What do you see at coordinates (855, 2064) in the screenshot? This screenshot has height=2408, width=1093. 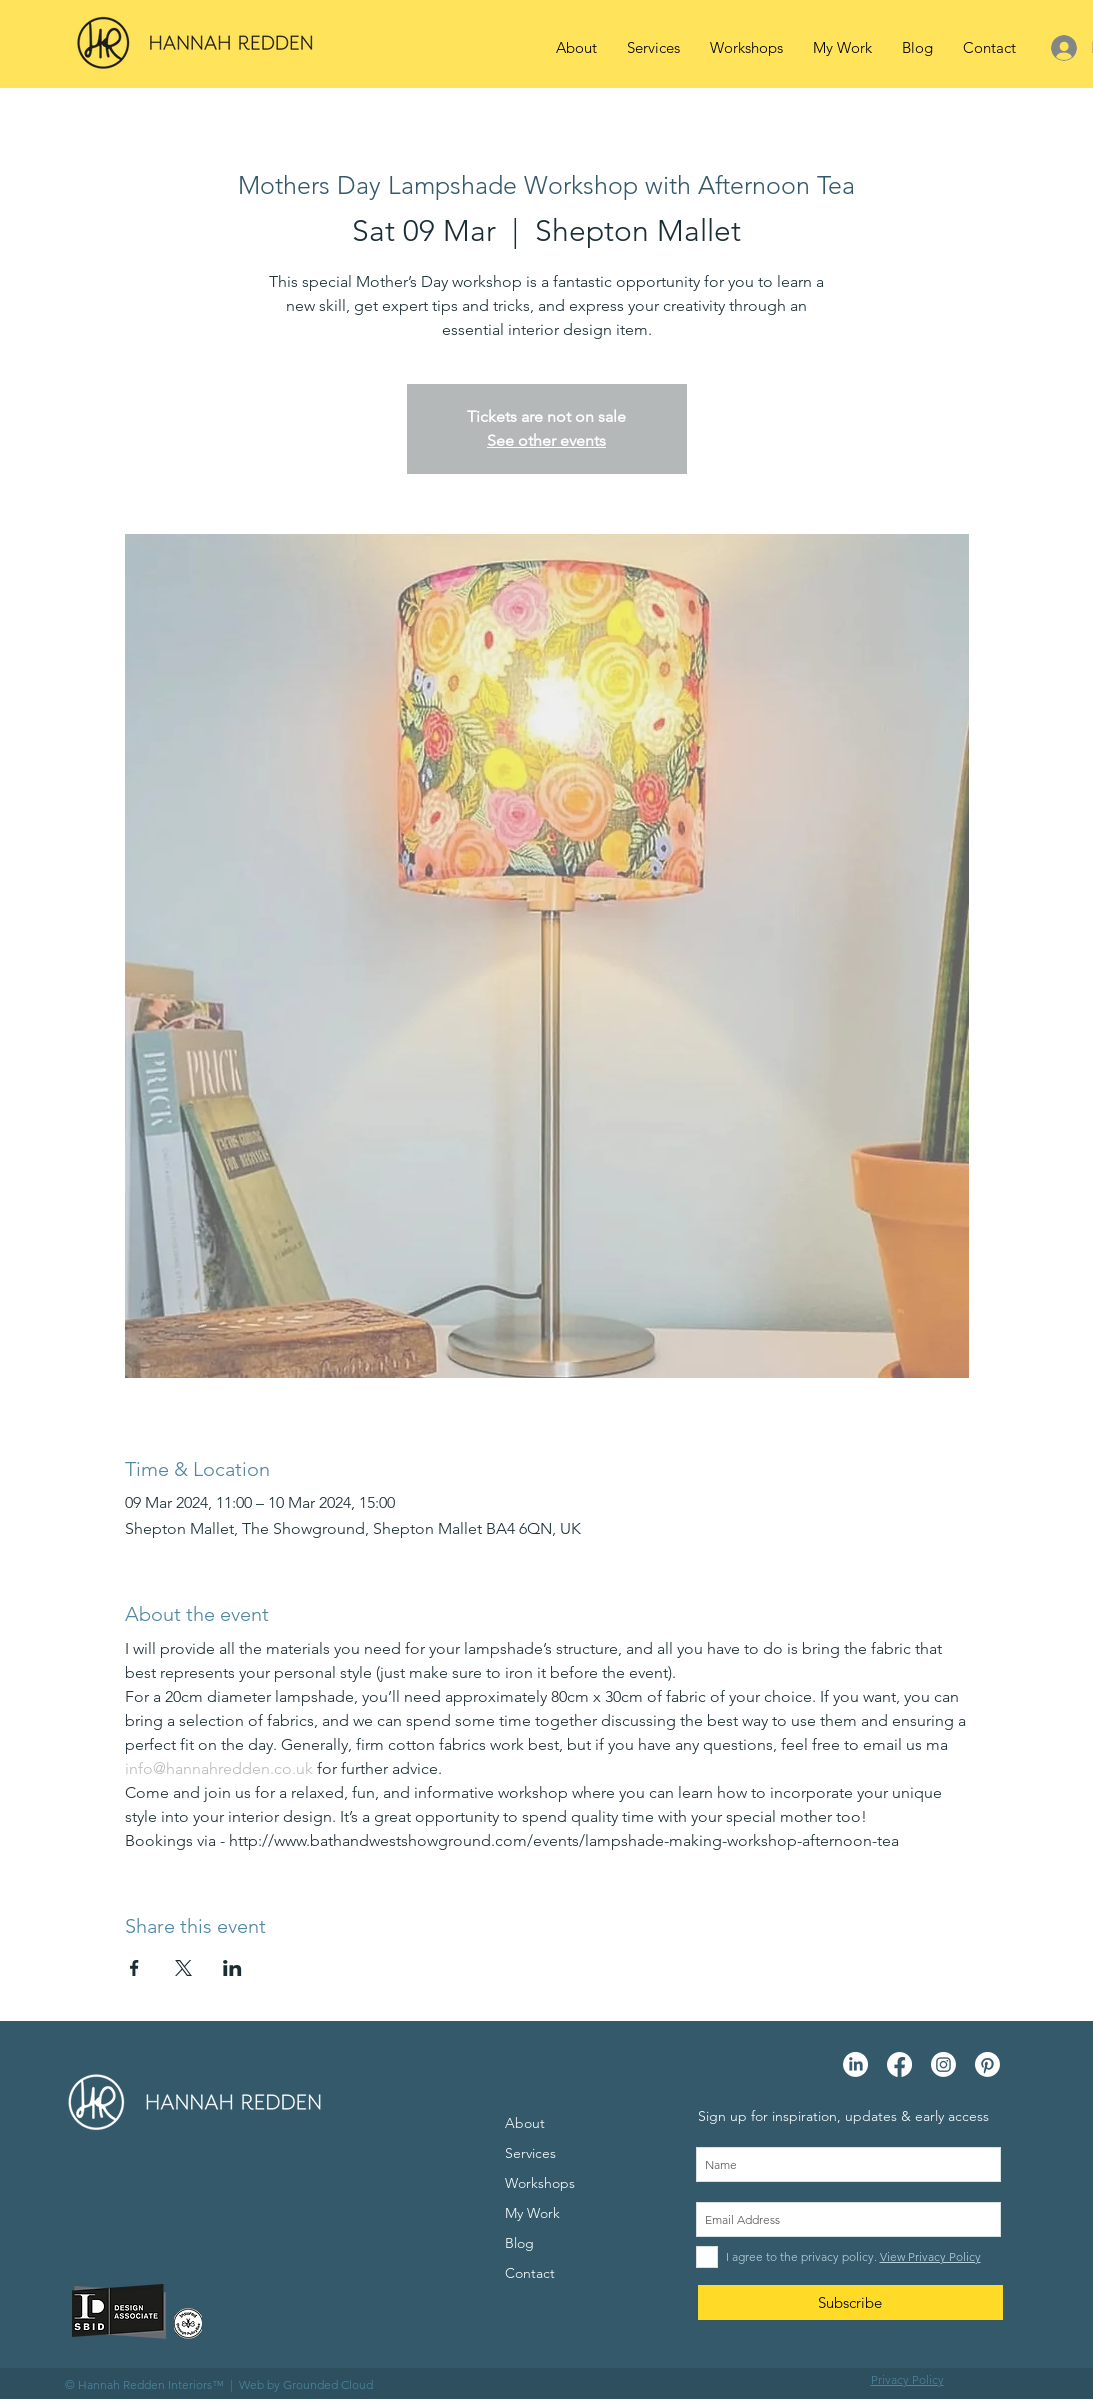 I see `[LinkedIn]` at bounding box center [855, 2064].